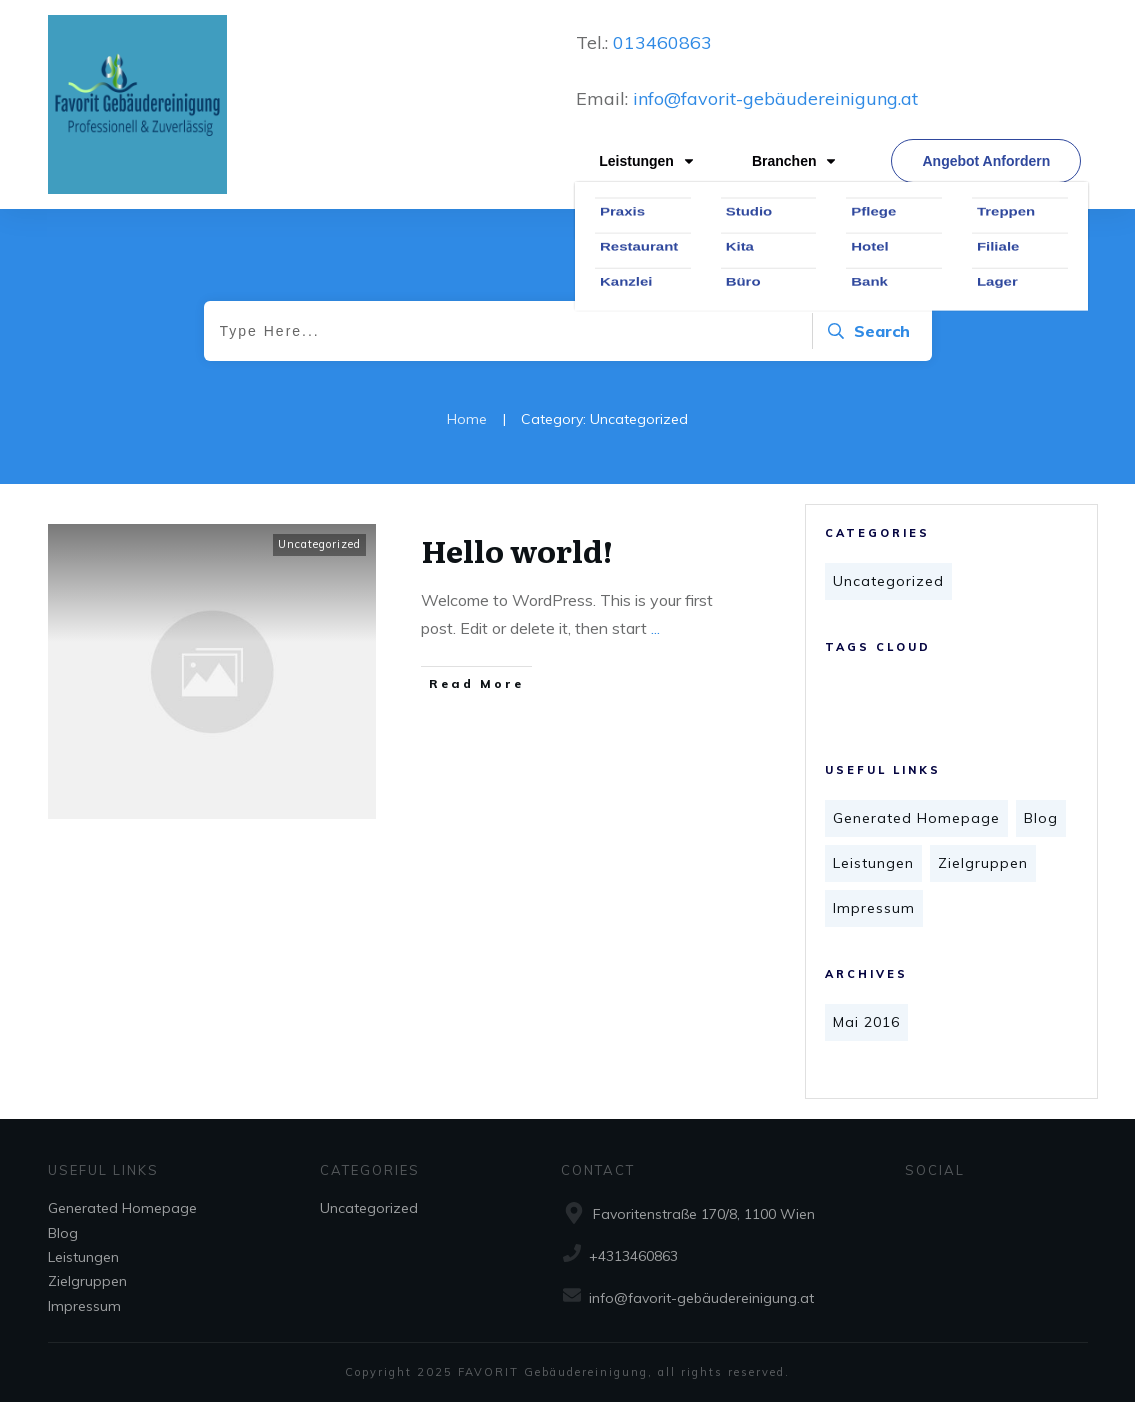  I want to click on Uncategorized, so click(888, 581).